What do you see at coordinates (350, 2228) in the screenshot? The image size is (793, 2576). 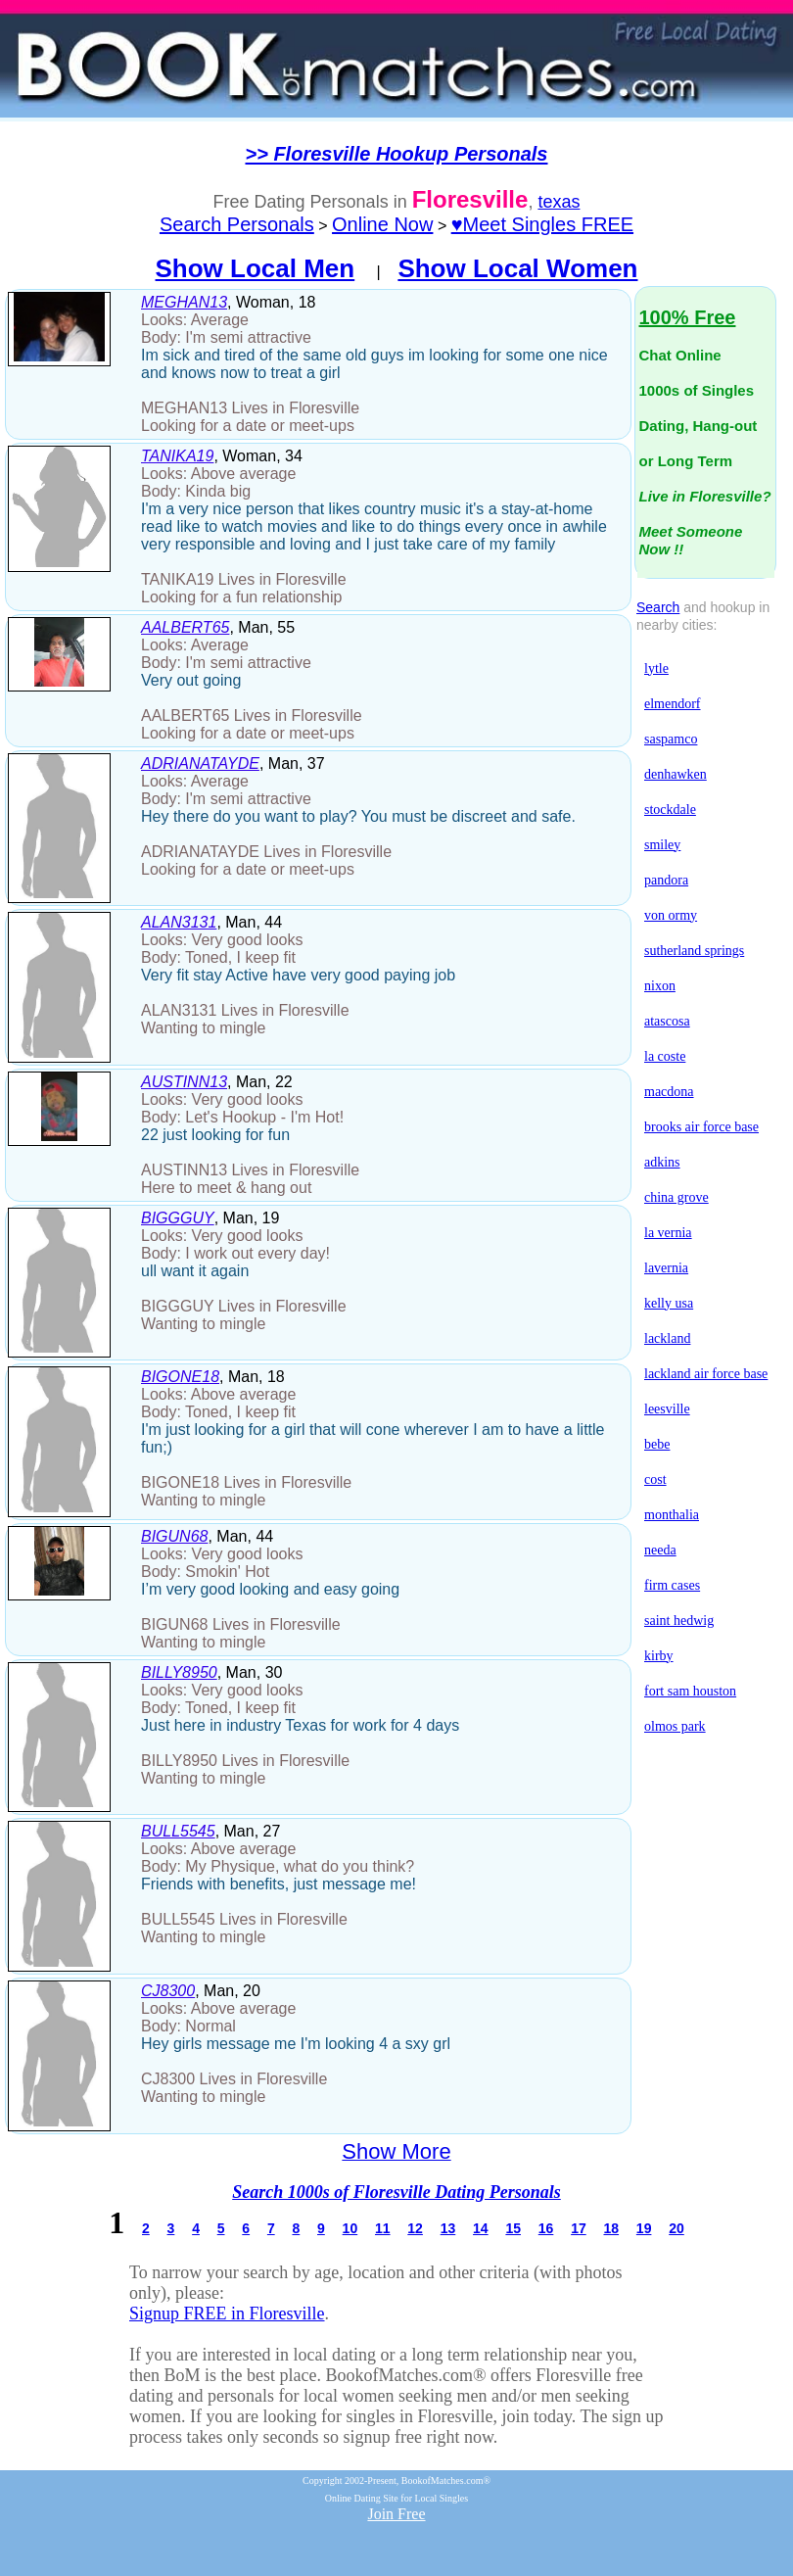 I see `10` at bounding box center [350, 2228].